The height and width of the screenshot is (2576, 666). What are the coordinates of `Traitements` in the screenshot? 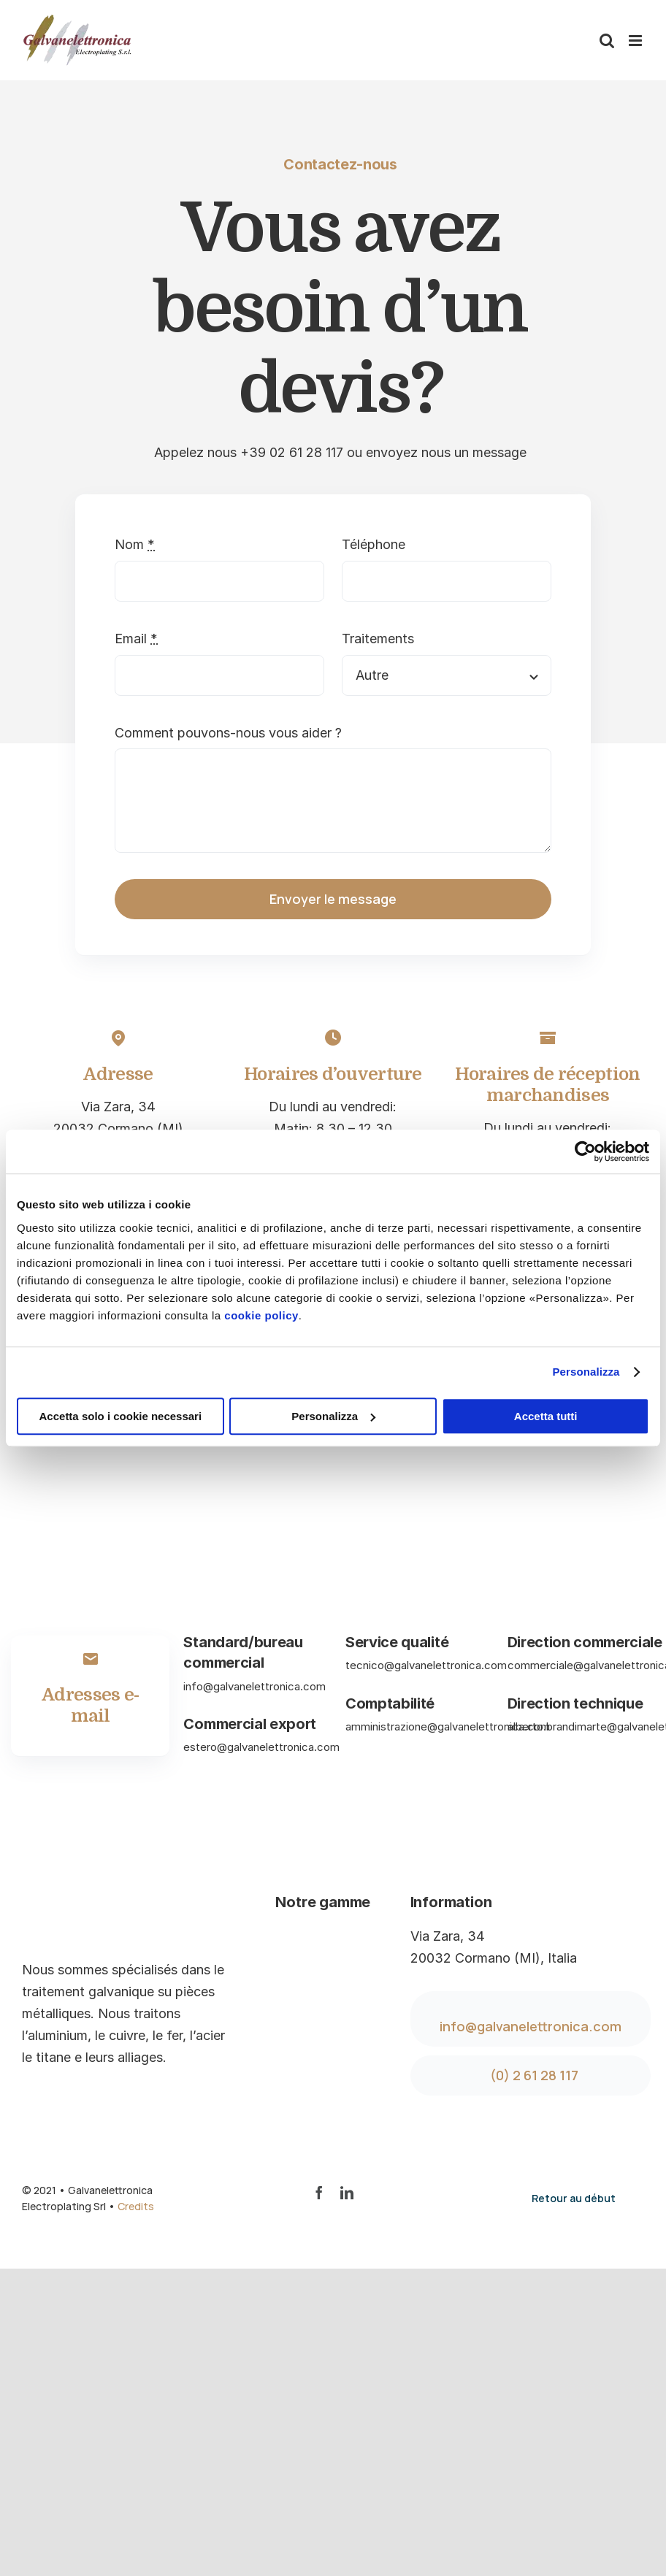 It's located at (378, 638).